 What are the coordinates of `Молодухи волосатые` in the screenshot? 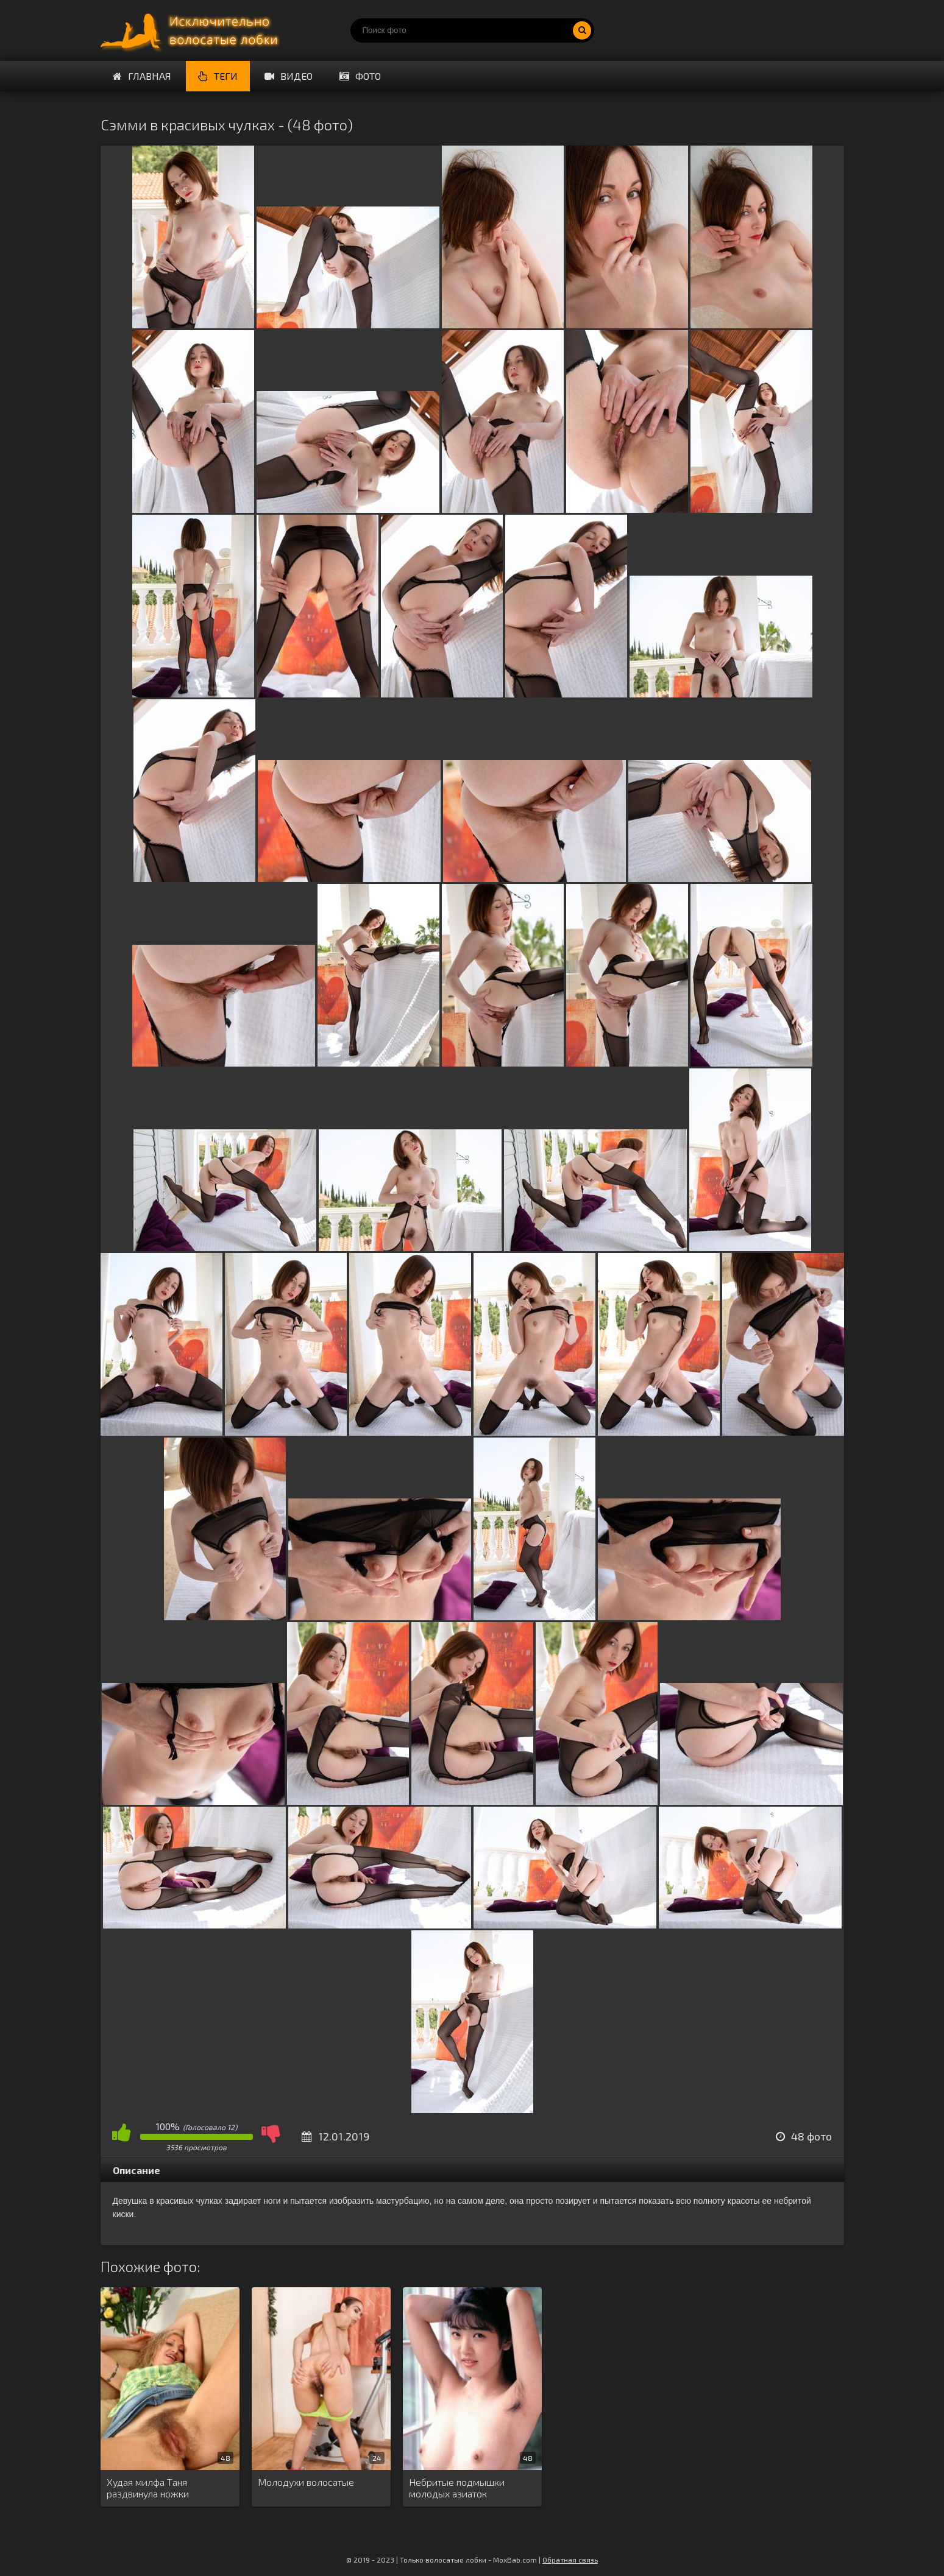 It's located at (306, 2482).